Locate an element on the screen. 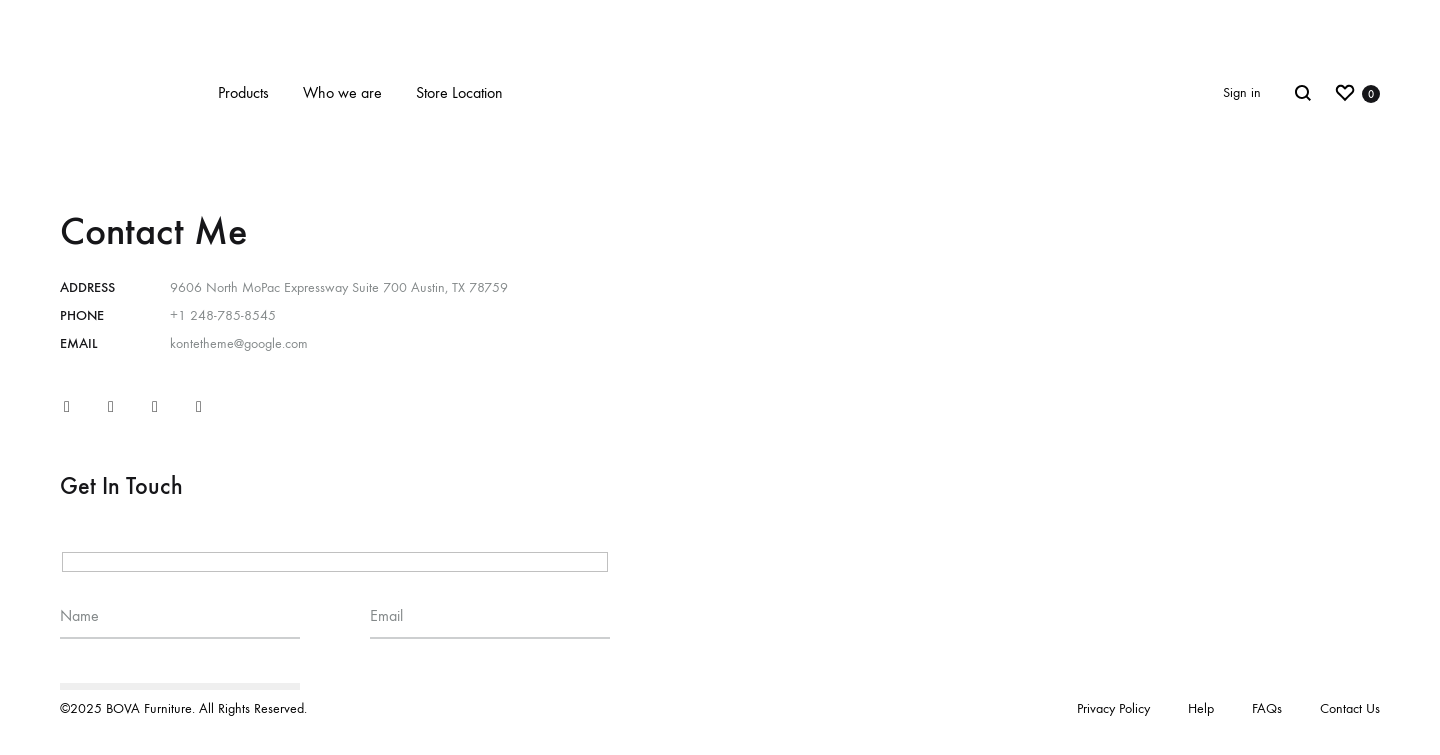  kontetheme@google.com is located at coordinates (239, 343).